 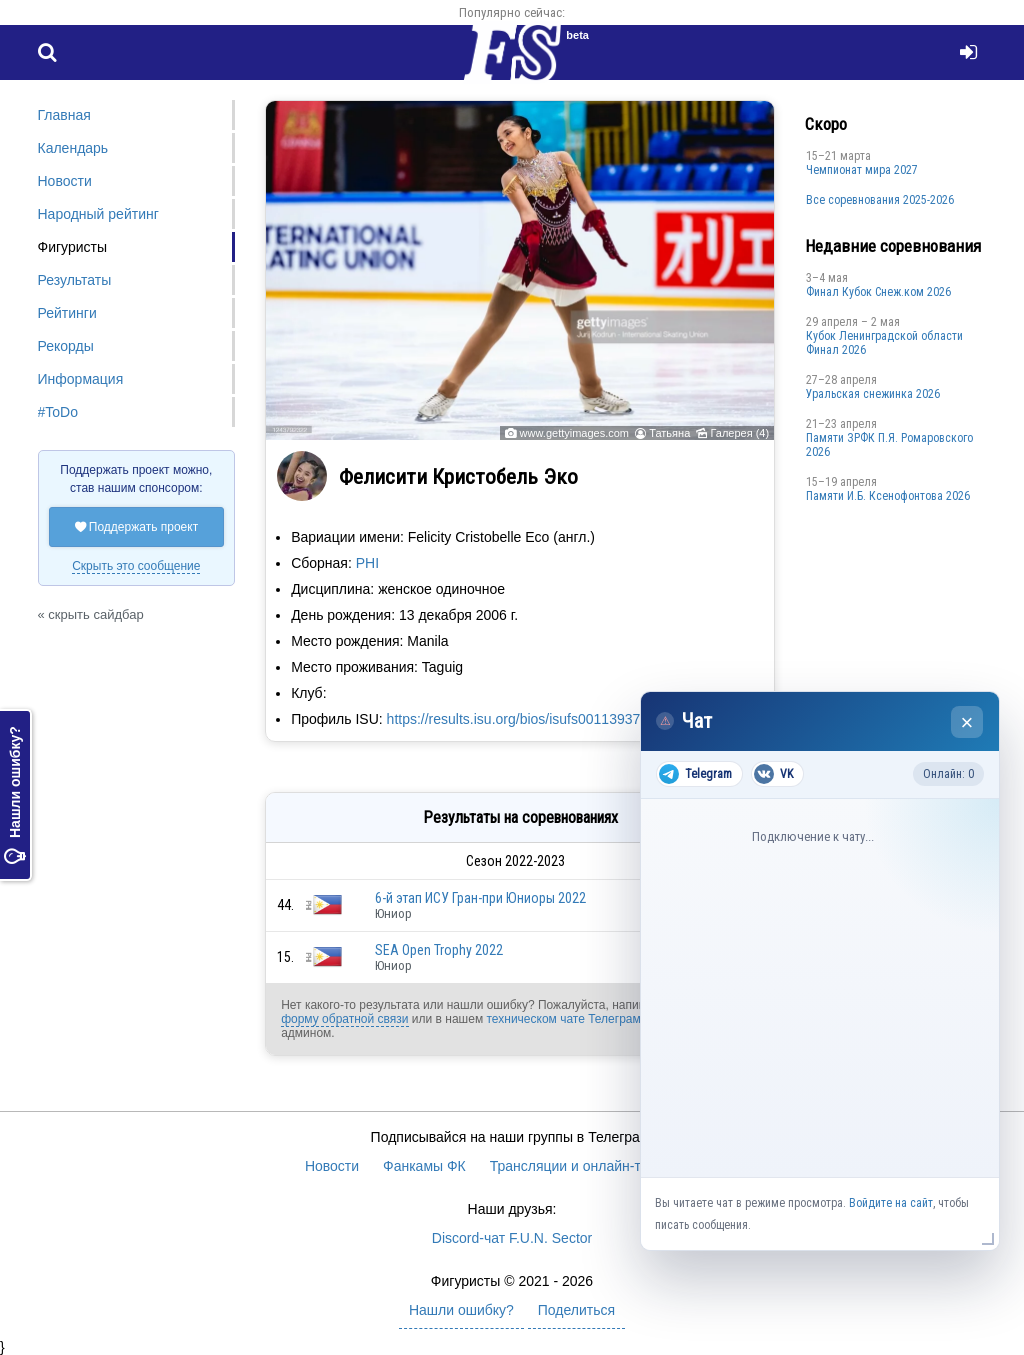 What do you see at coordinates (98, 214) in the screenshot?
I see `Народный рейтинг` at bounding box center [98, 214].